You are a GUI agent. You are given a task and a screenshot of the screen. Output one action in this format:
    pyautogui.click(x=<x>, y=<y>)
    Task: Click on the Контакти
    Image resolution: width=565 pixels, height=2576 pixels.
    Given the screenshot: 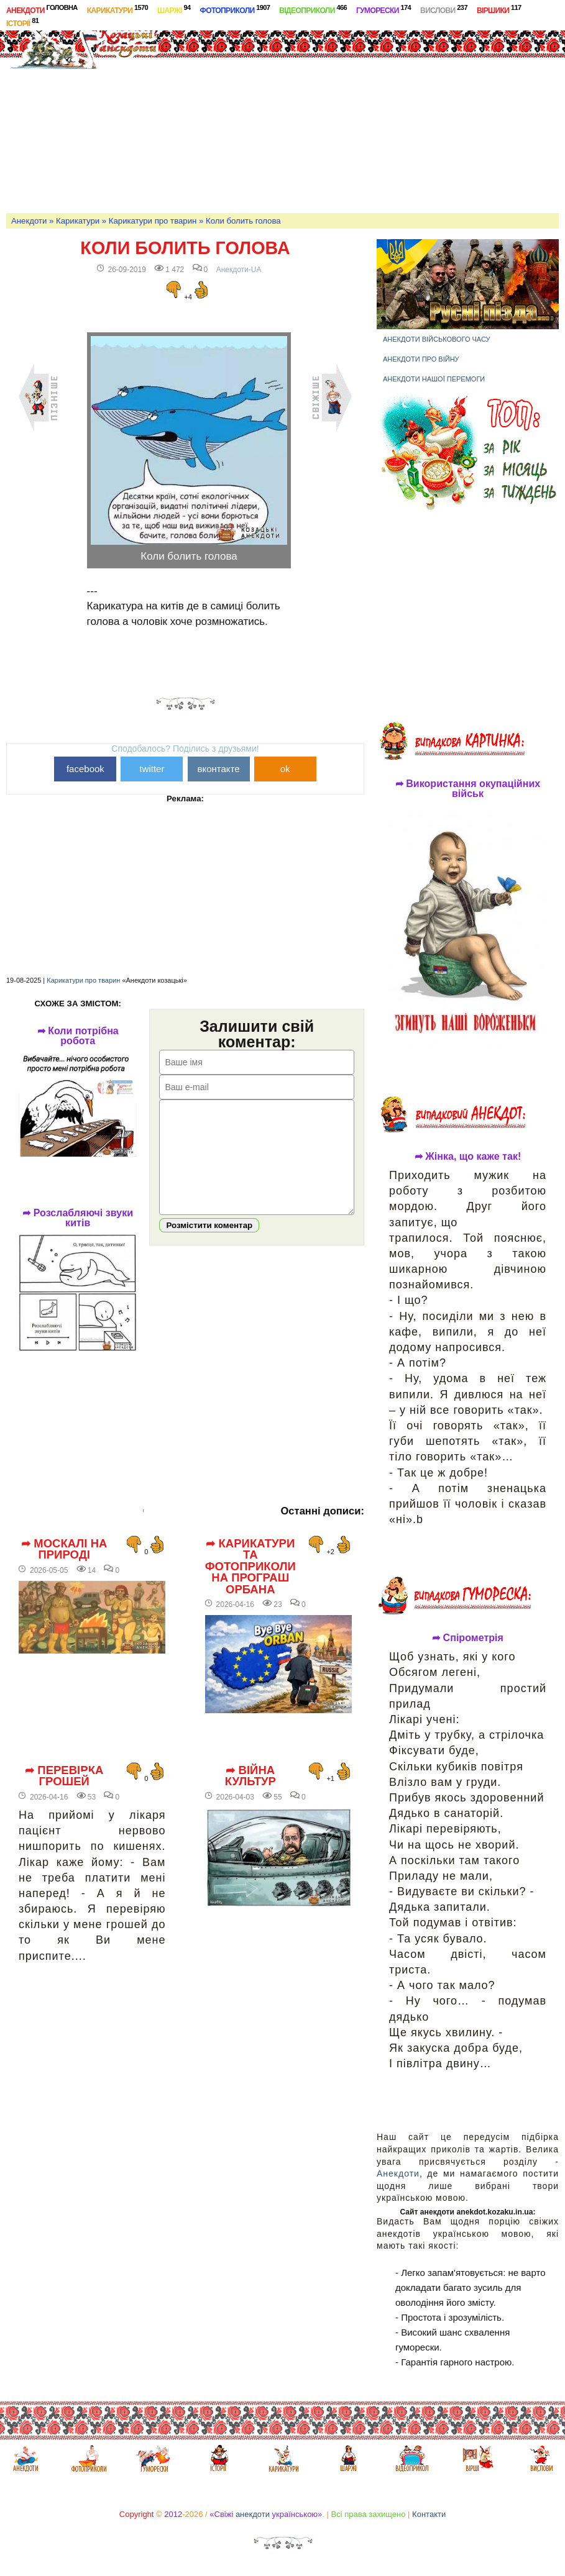 What is the action you would take?
    pyautogui.click(x=429, y=2514)
    